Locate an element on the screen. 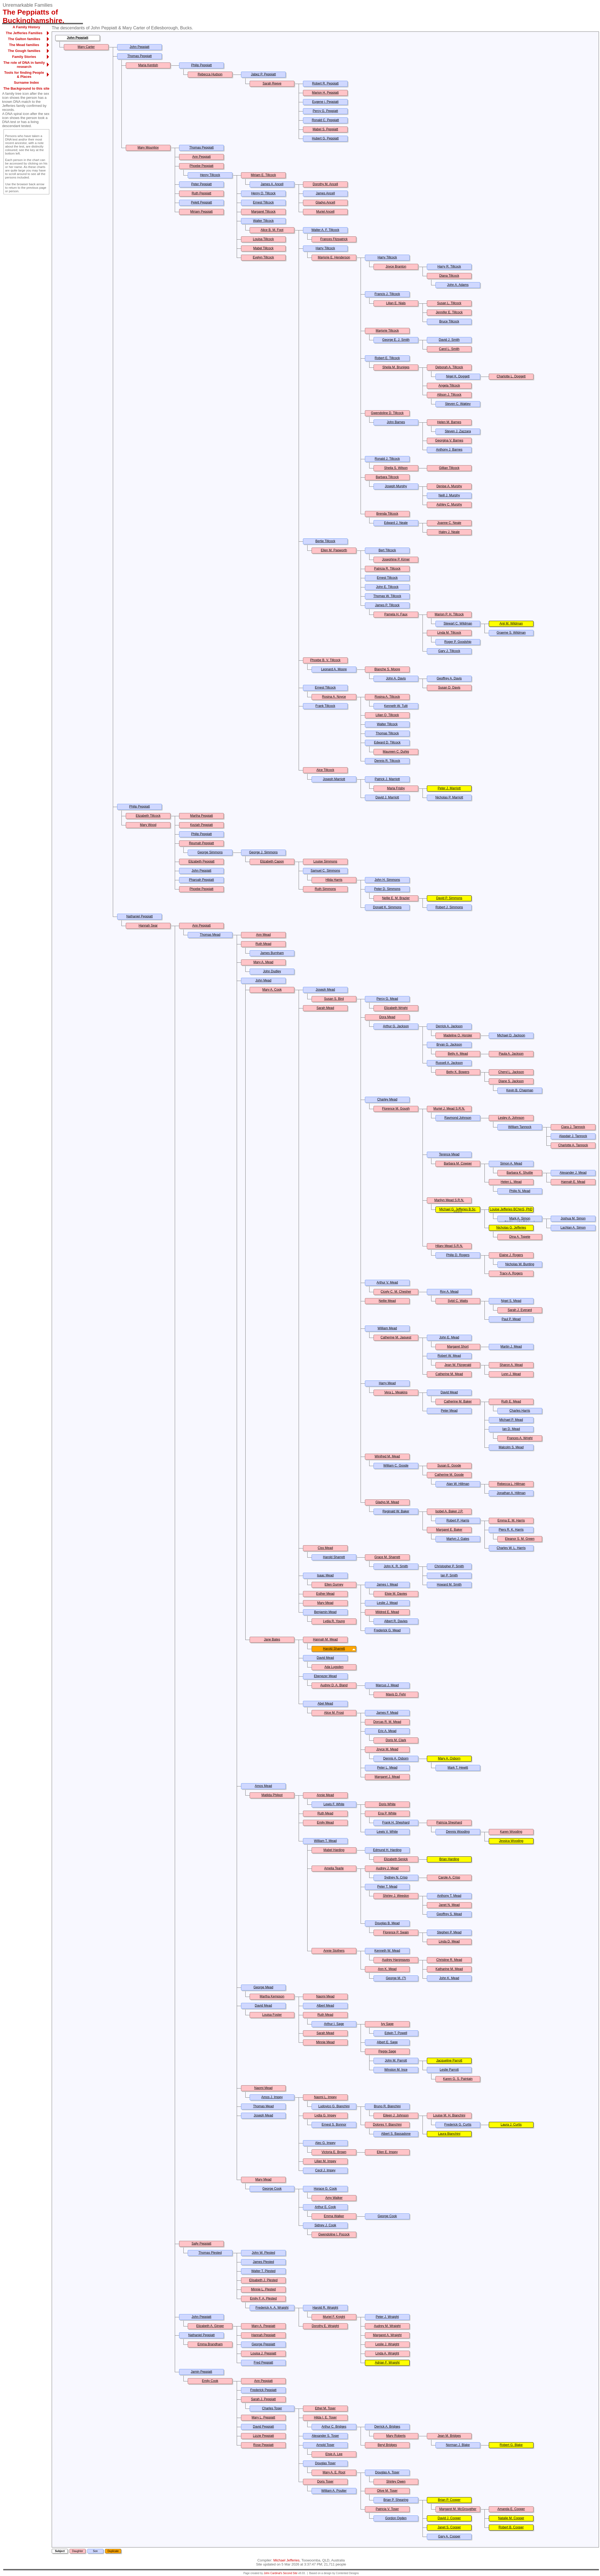 This screenshot has width=600, height=2576. Albert E. Sage is located at coordinates (387, 2042).